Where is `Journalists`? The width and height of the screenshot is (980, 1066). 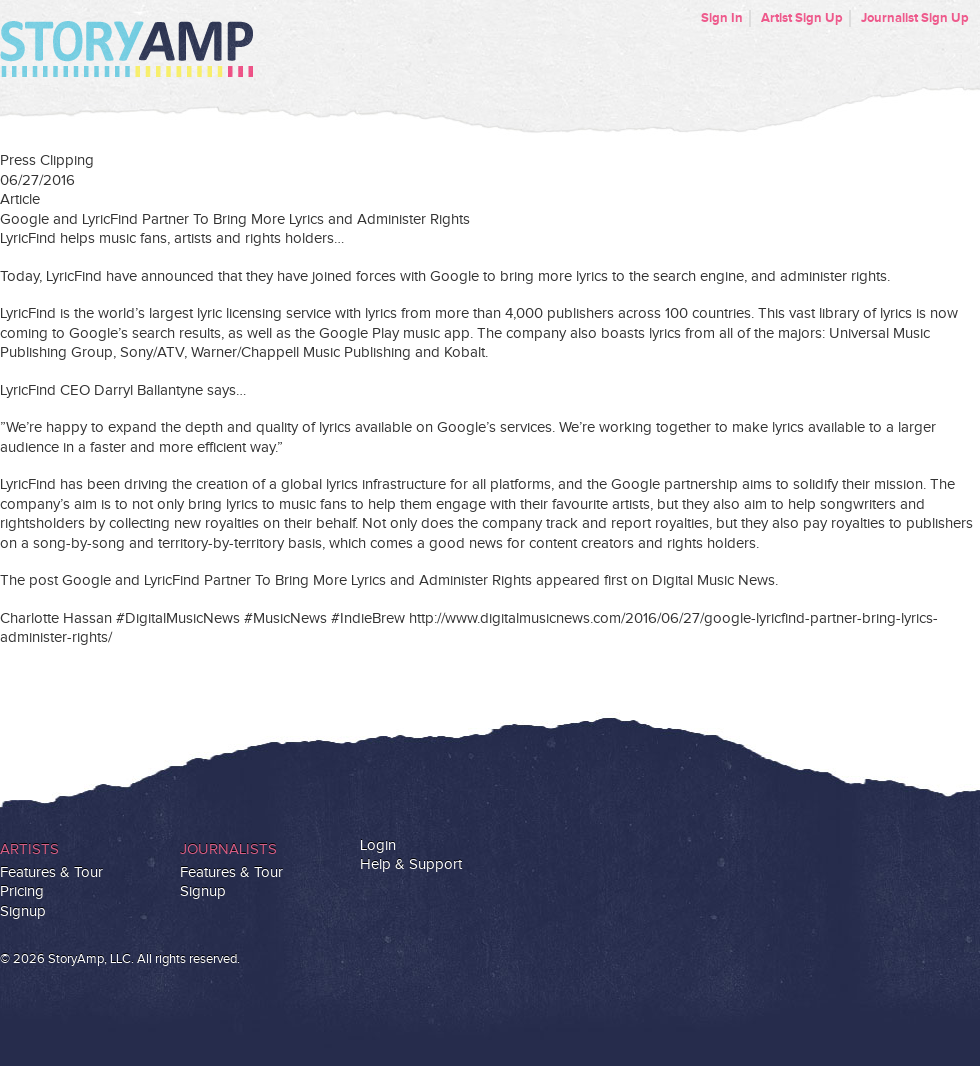
Journalists is located at coordinates (228, 849).